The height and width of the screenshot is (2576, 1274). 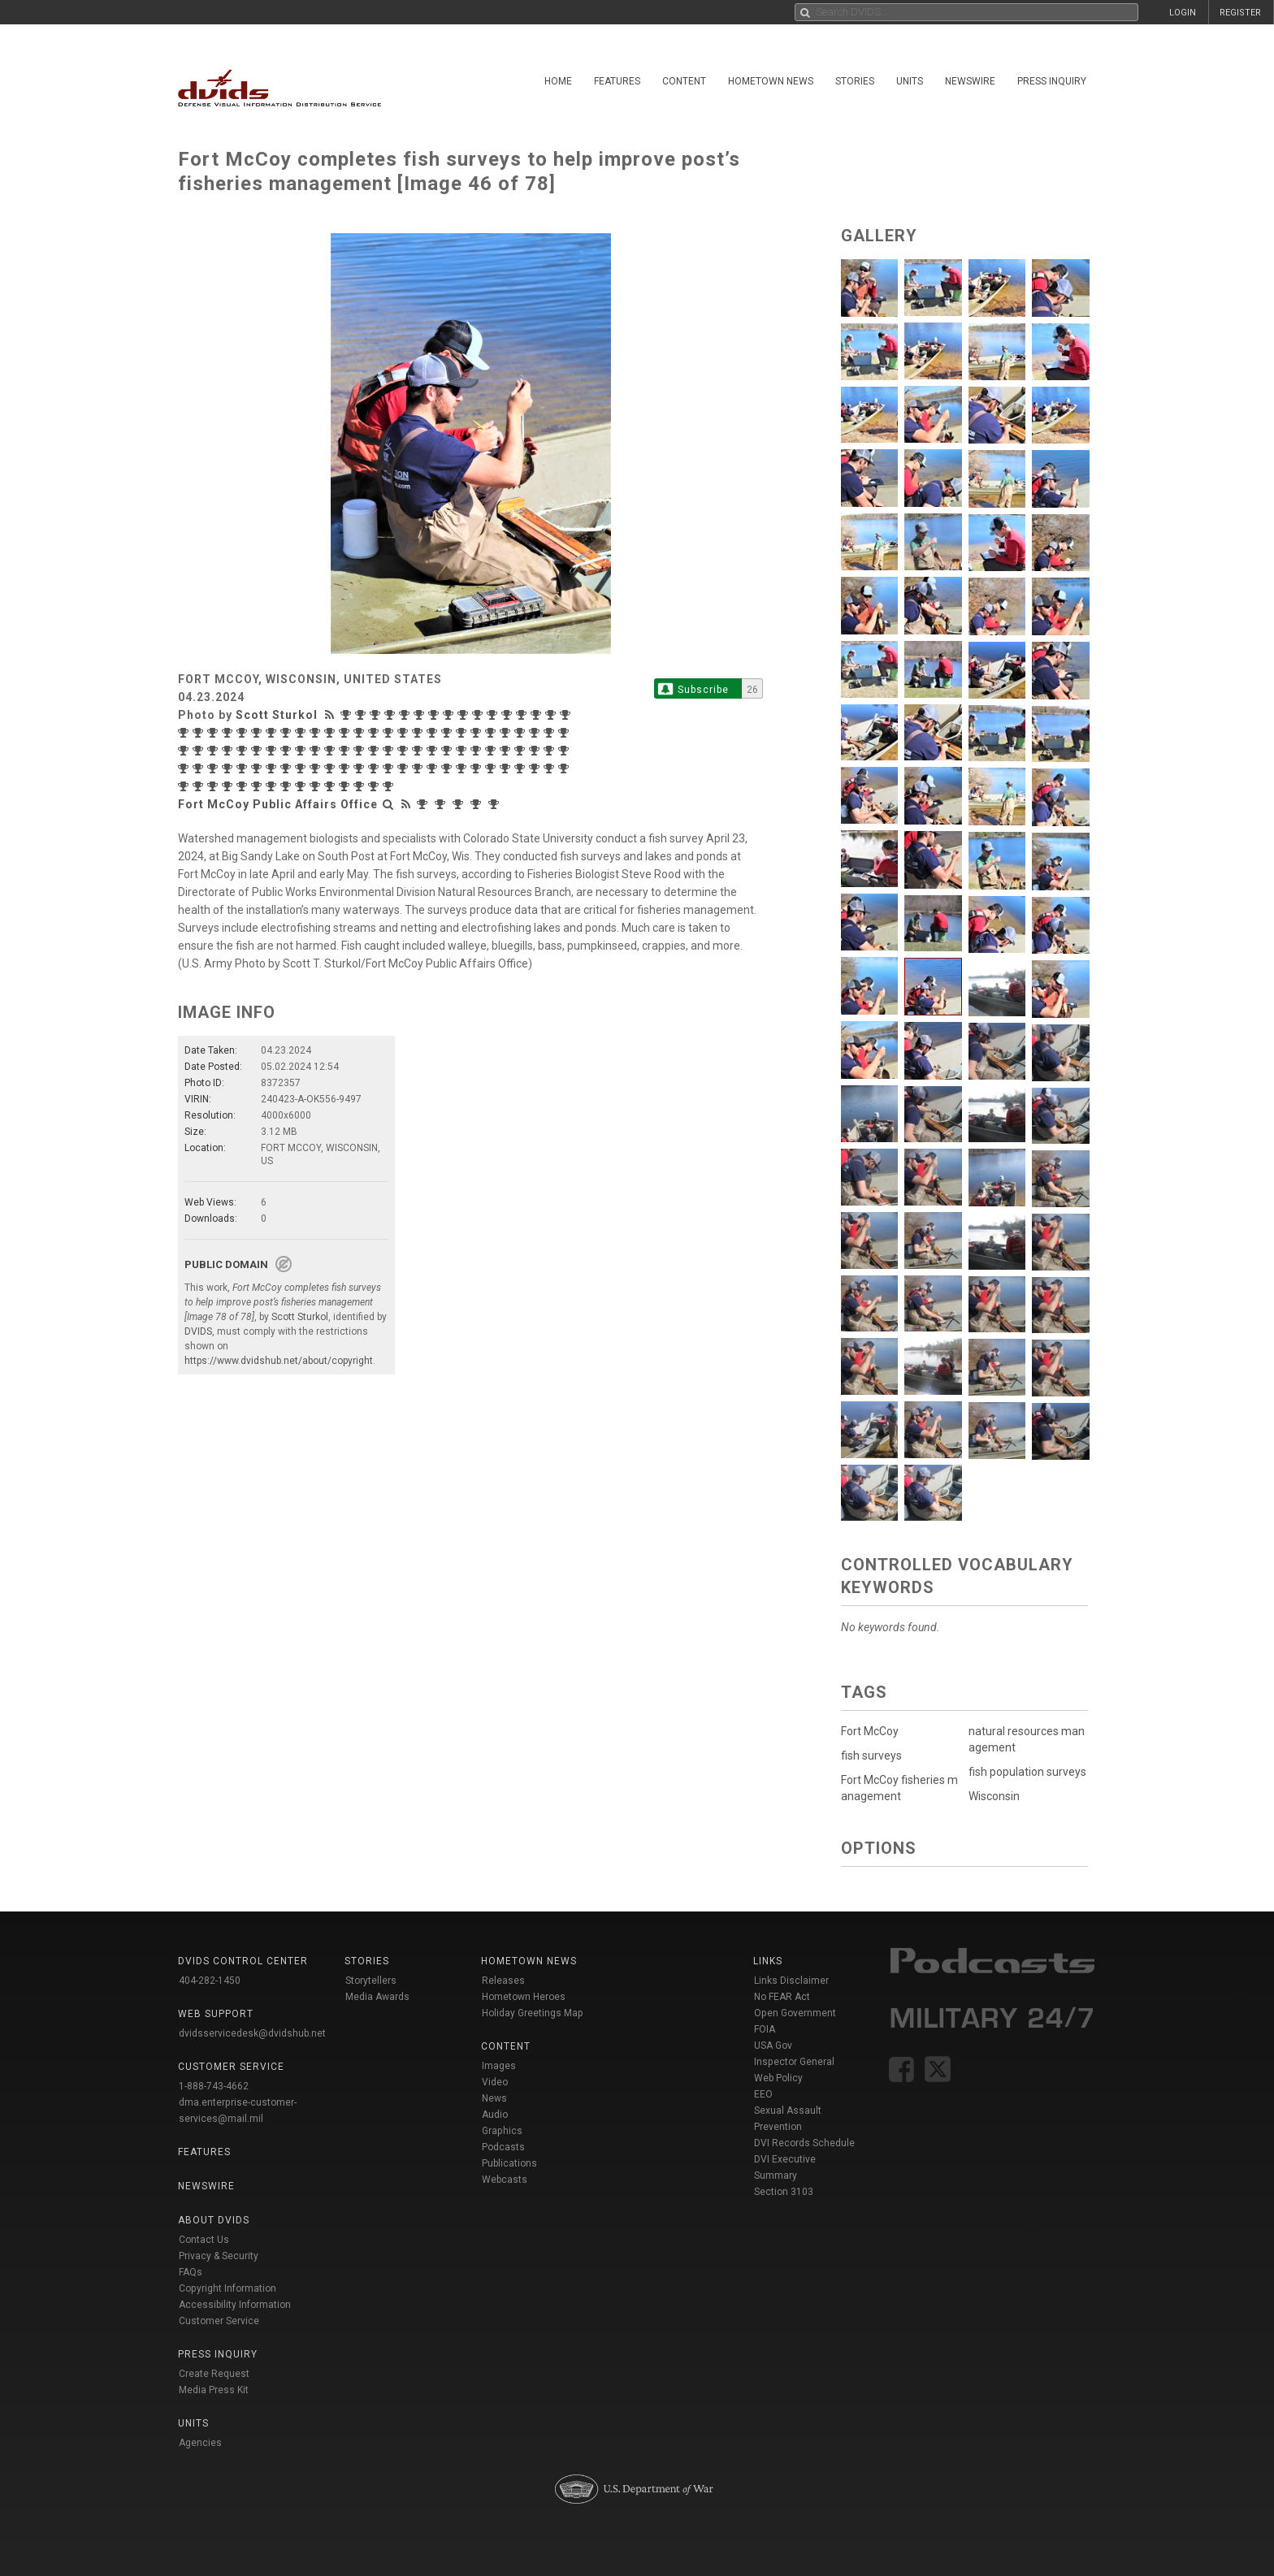 What do you see at coordinates (763, 2094) in the screenshot?
I see `EEO` at bounding box center [763, 2094].